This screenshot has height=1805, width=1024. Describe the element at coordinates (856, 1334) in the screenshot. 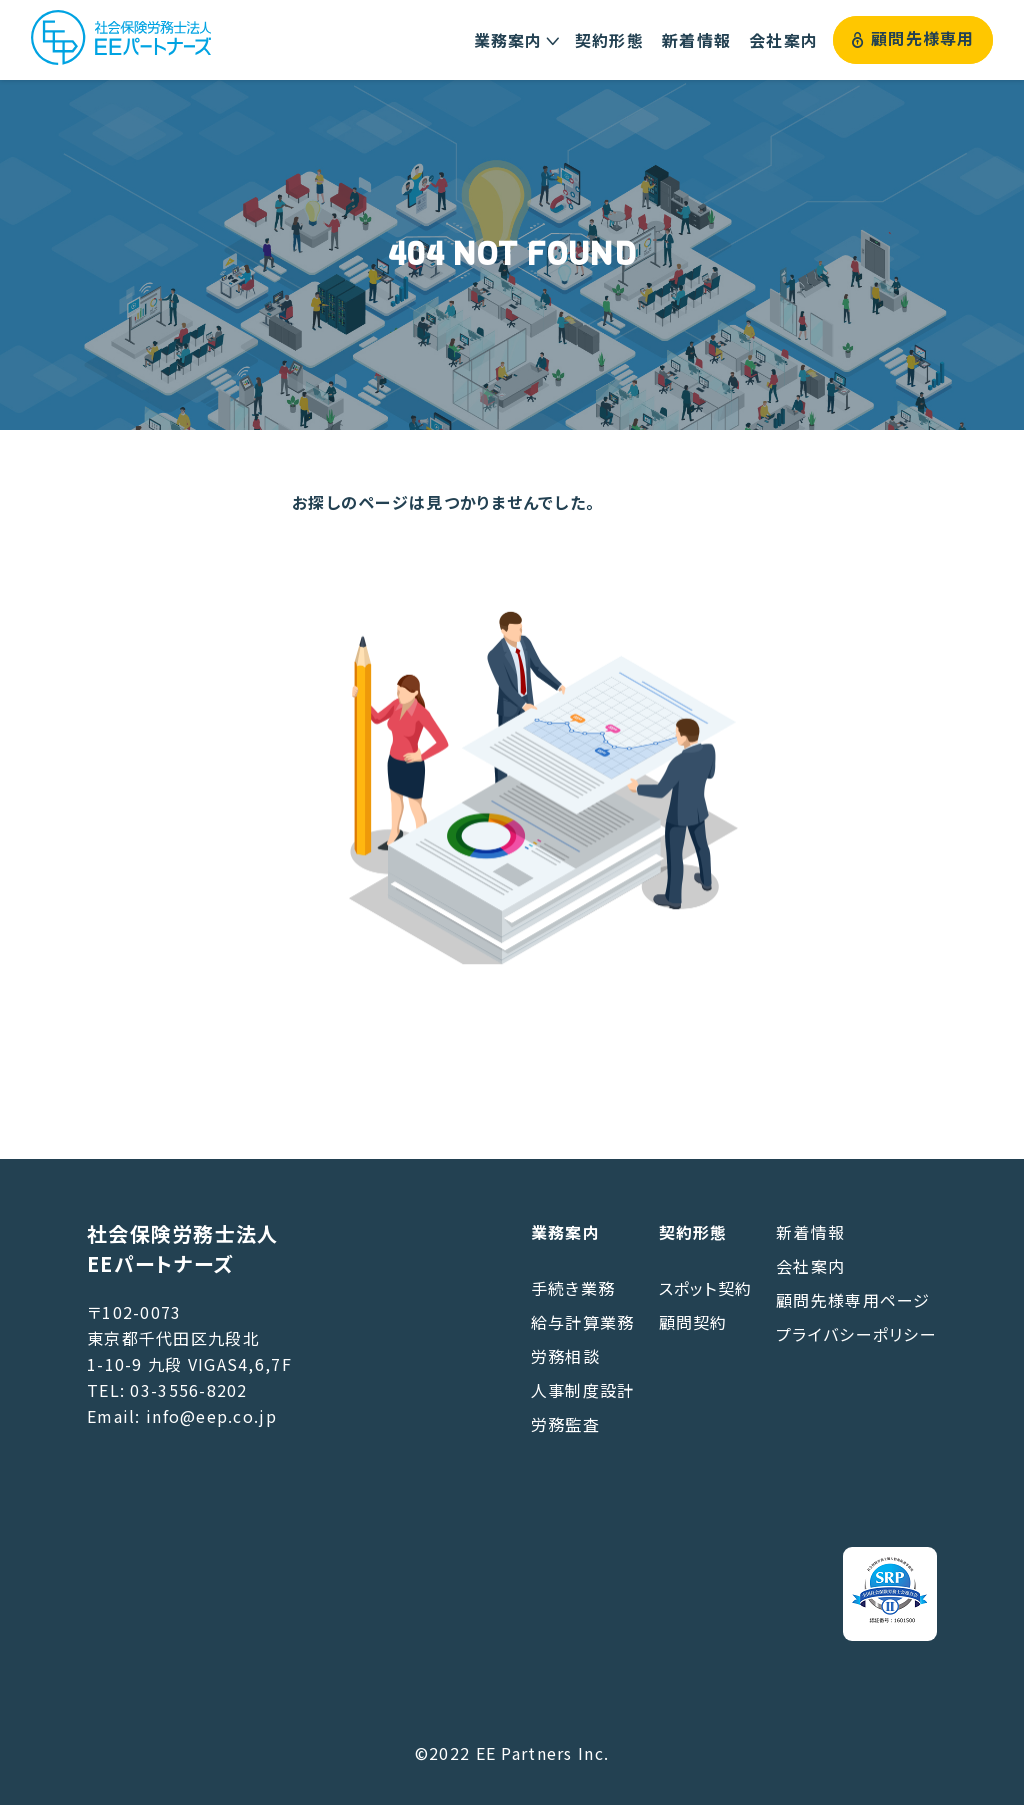

I see `プライバシーポリシー` at that location.